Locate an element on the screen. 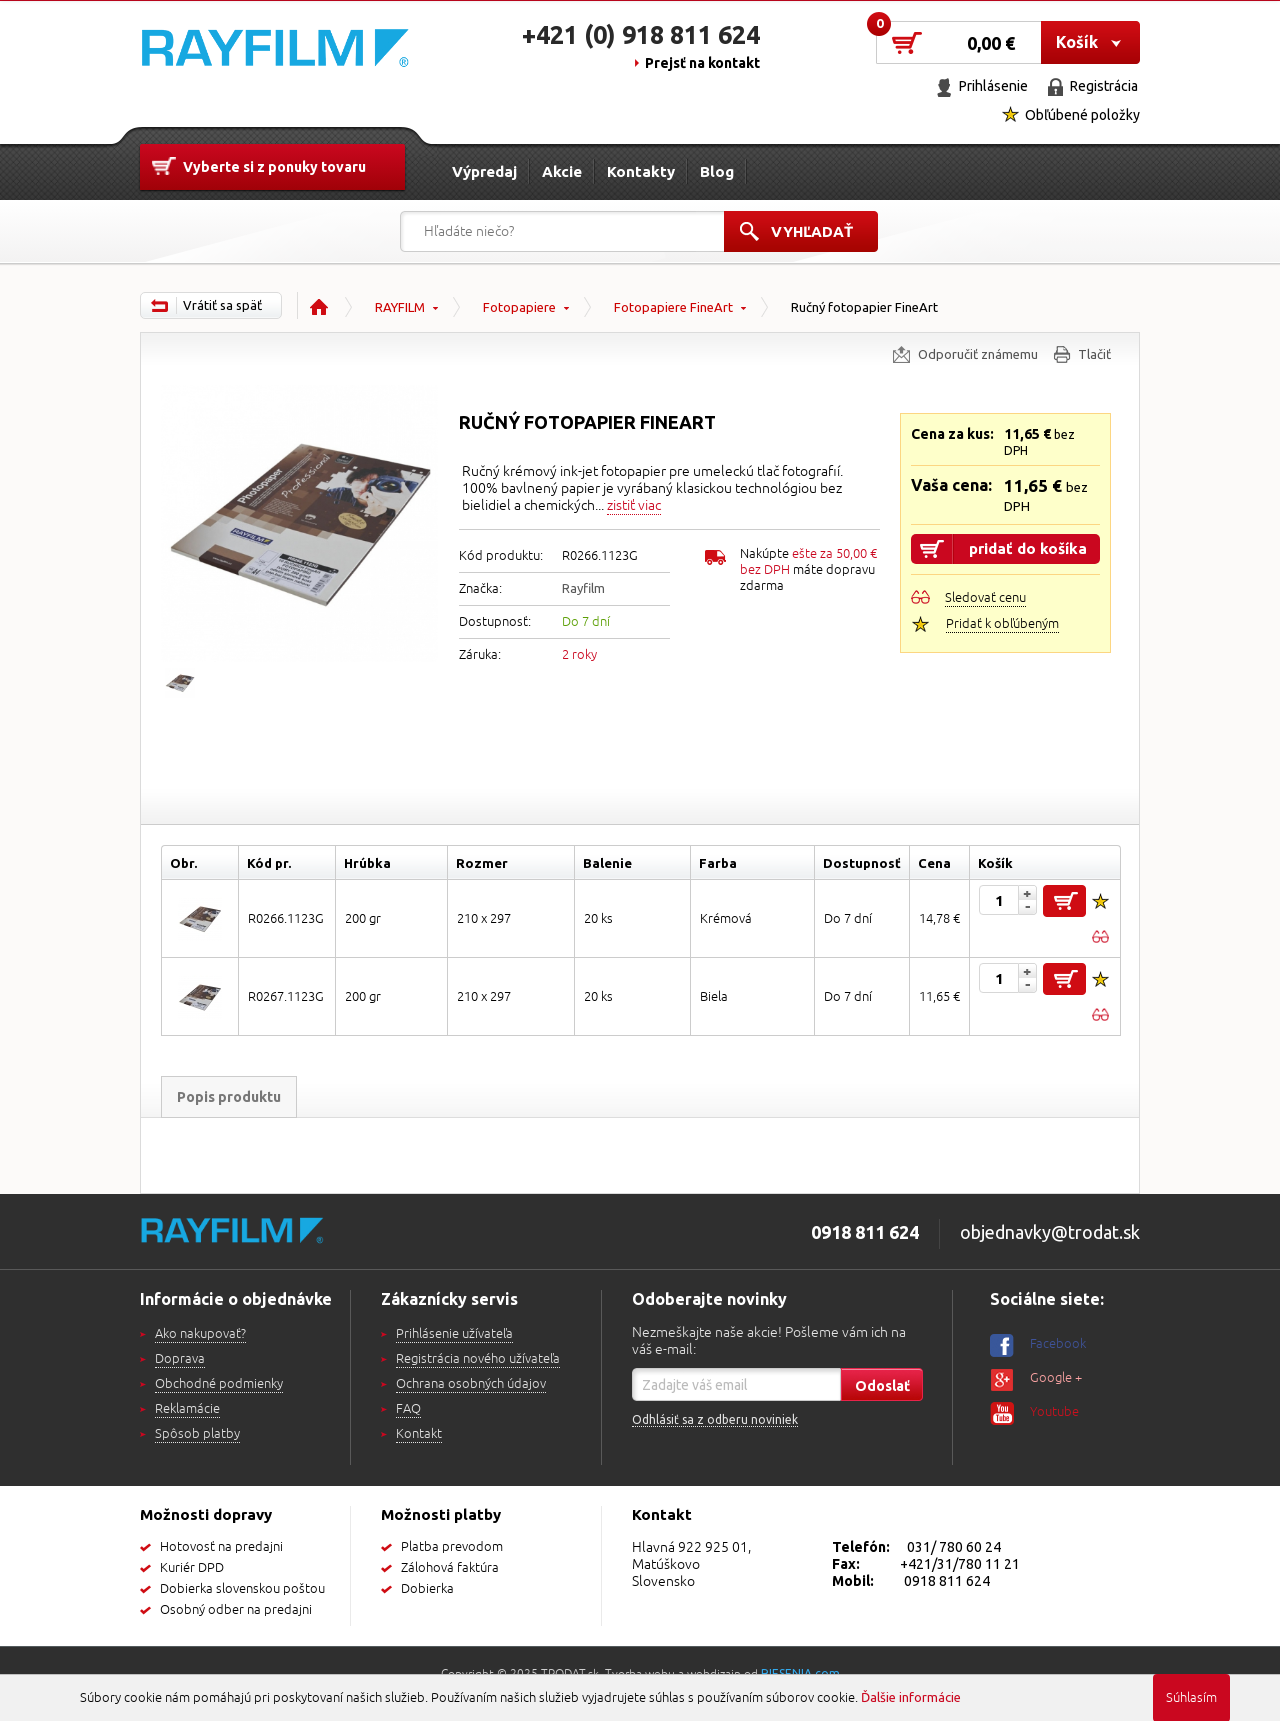  zistiť viac is located at coordinates (634, 505).